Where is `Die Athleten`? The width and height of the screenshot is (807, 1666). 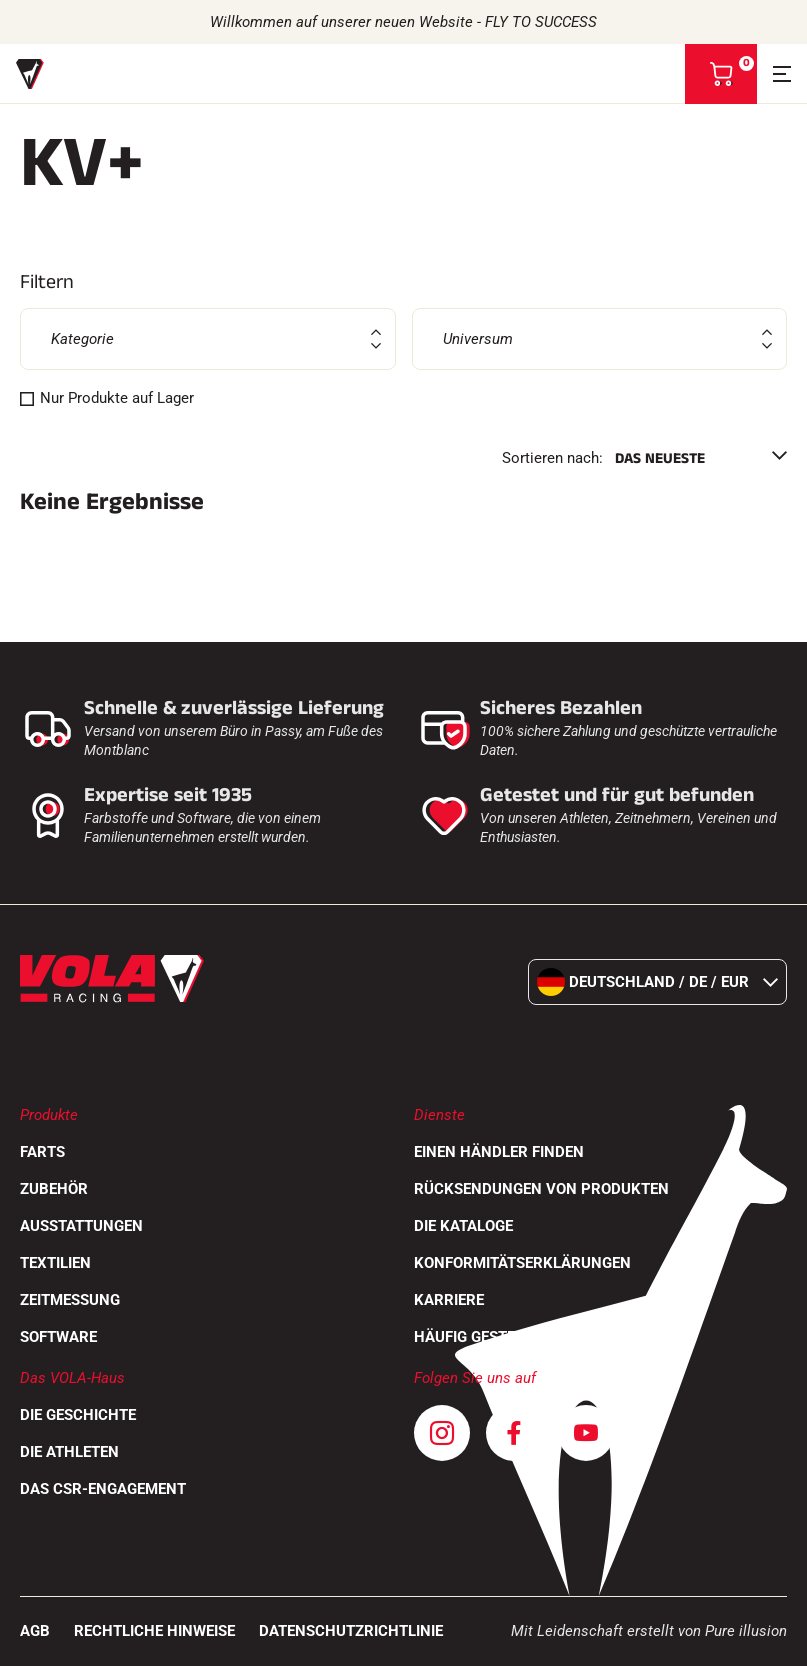 Die Athleten is located at coordinates (69, 1452).